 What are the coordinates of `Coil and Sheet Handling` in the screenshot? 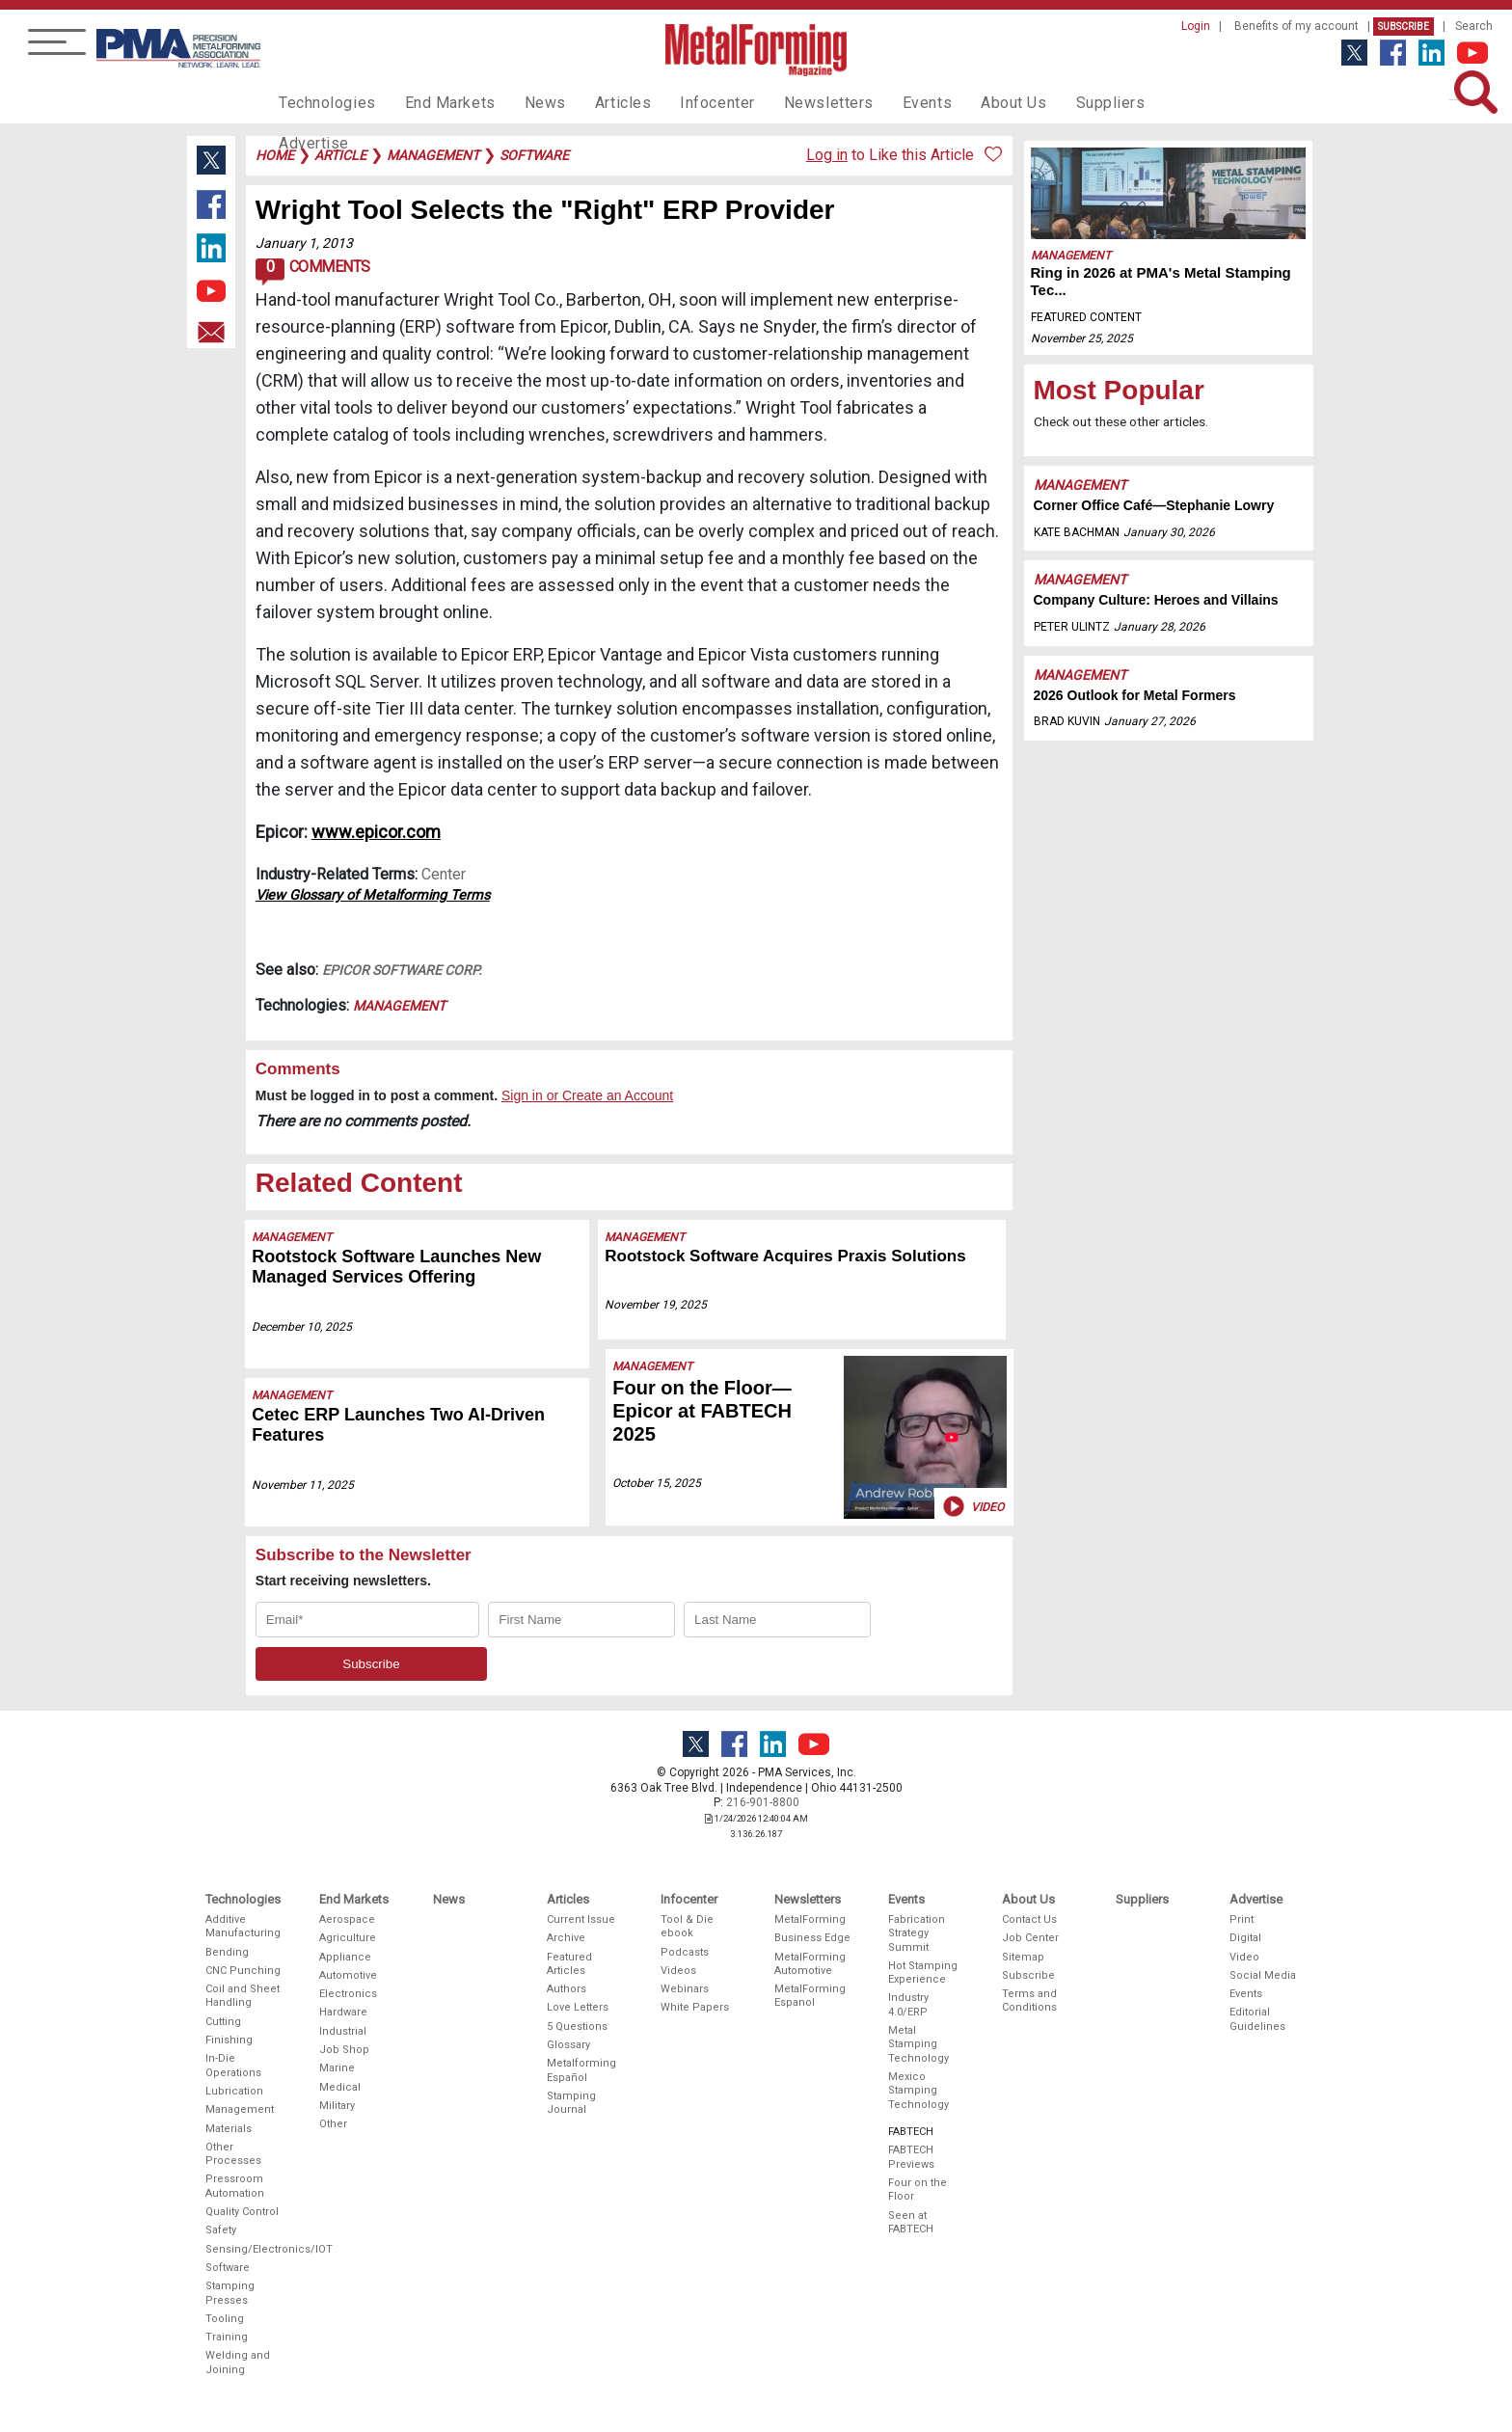 It's located at (242, 1996).